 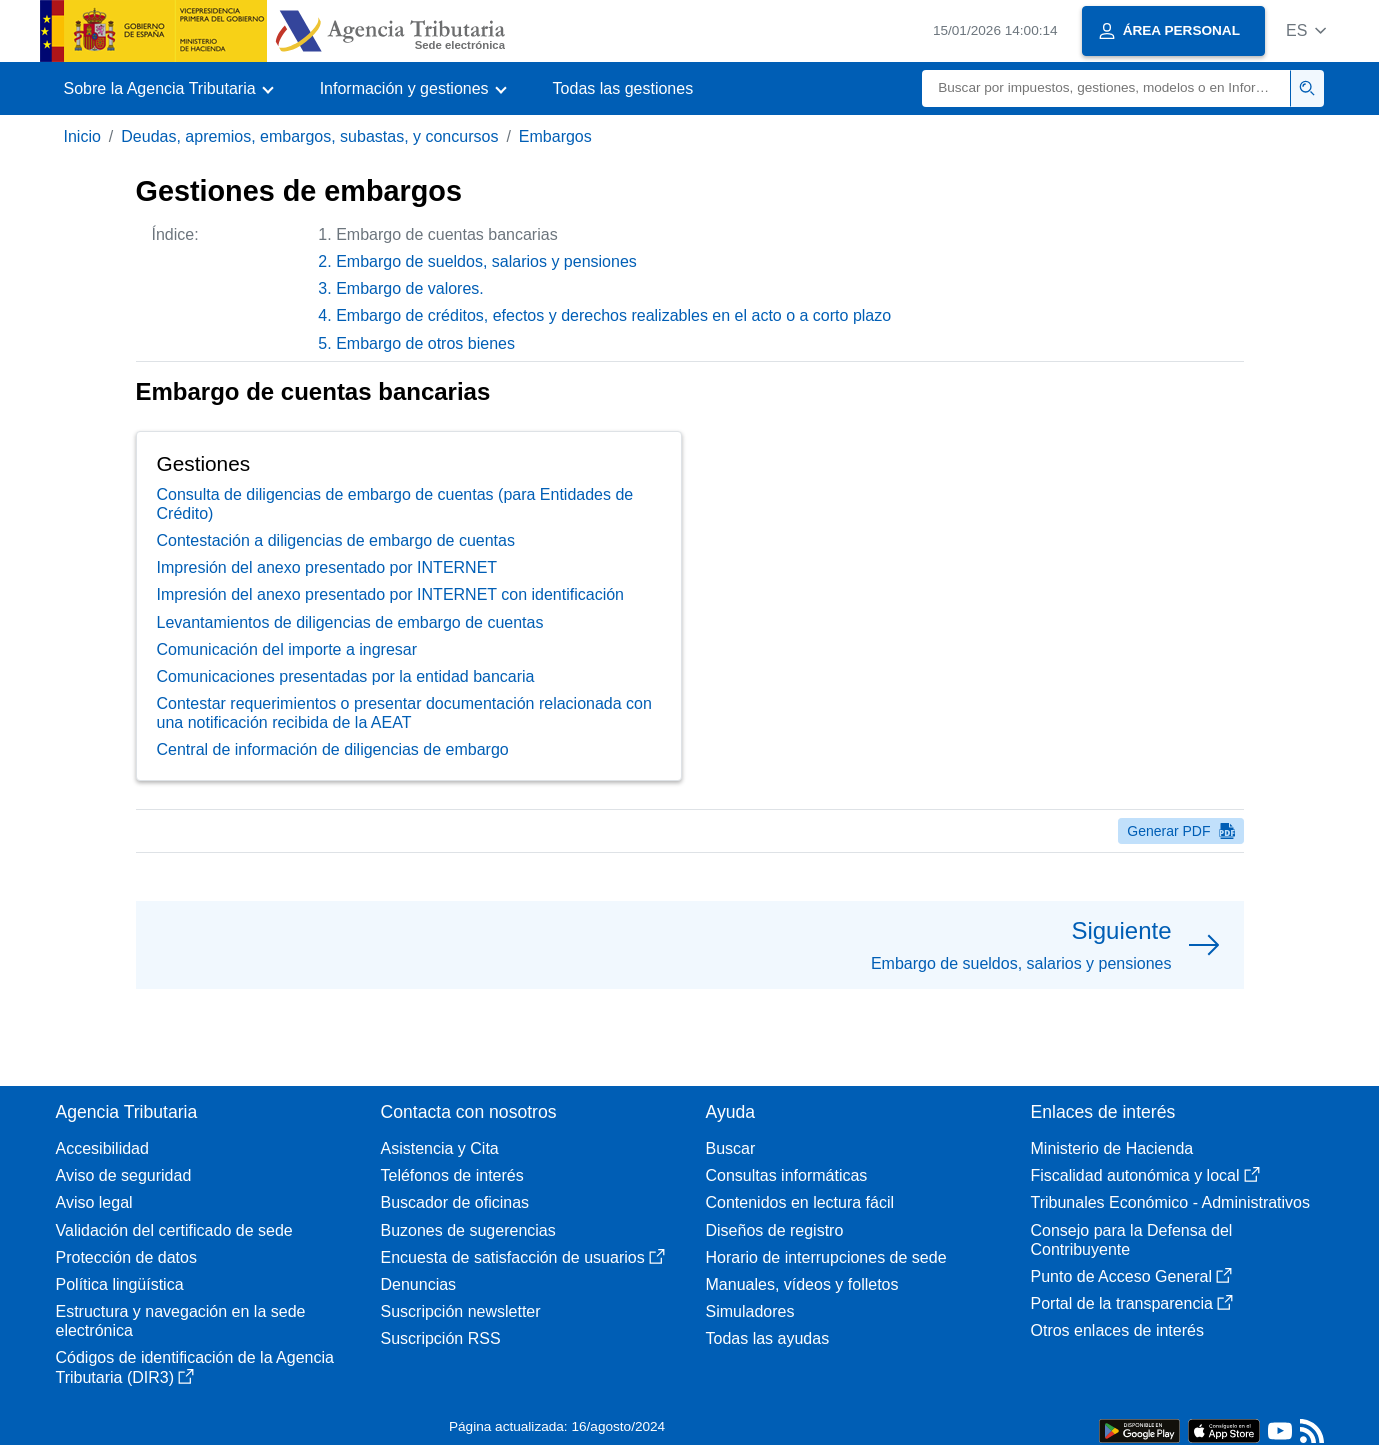 What do you see at coordinates (1132, 1240) in the screenshot?
I see `Consejo para la Defensa del Contribuyente` at bounding box center [1132, 1240].